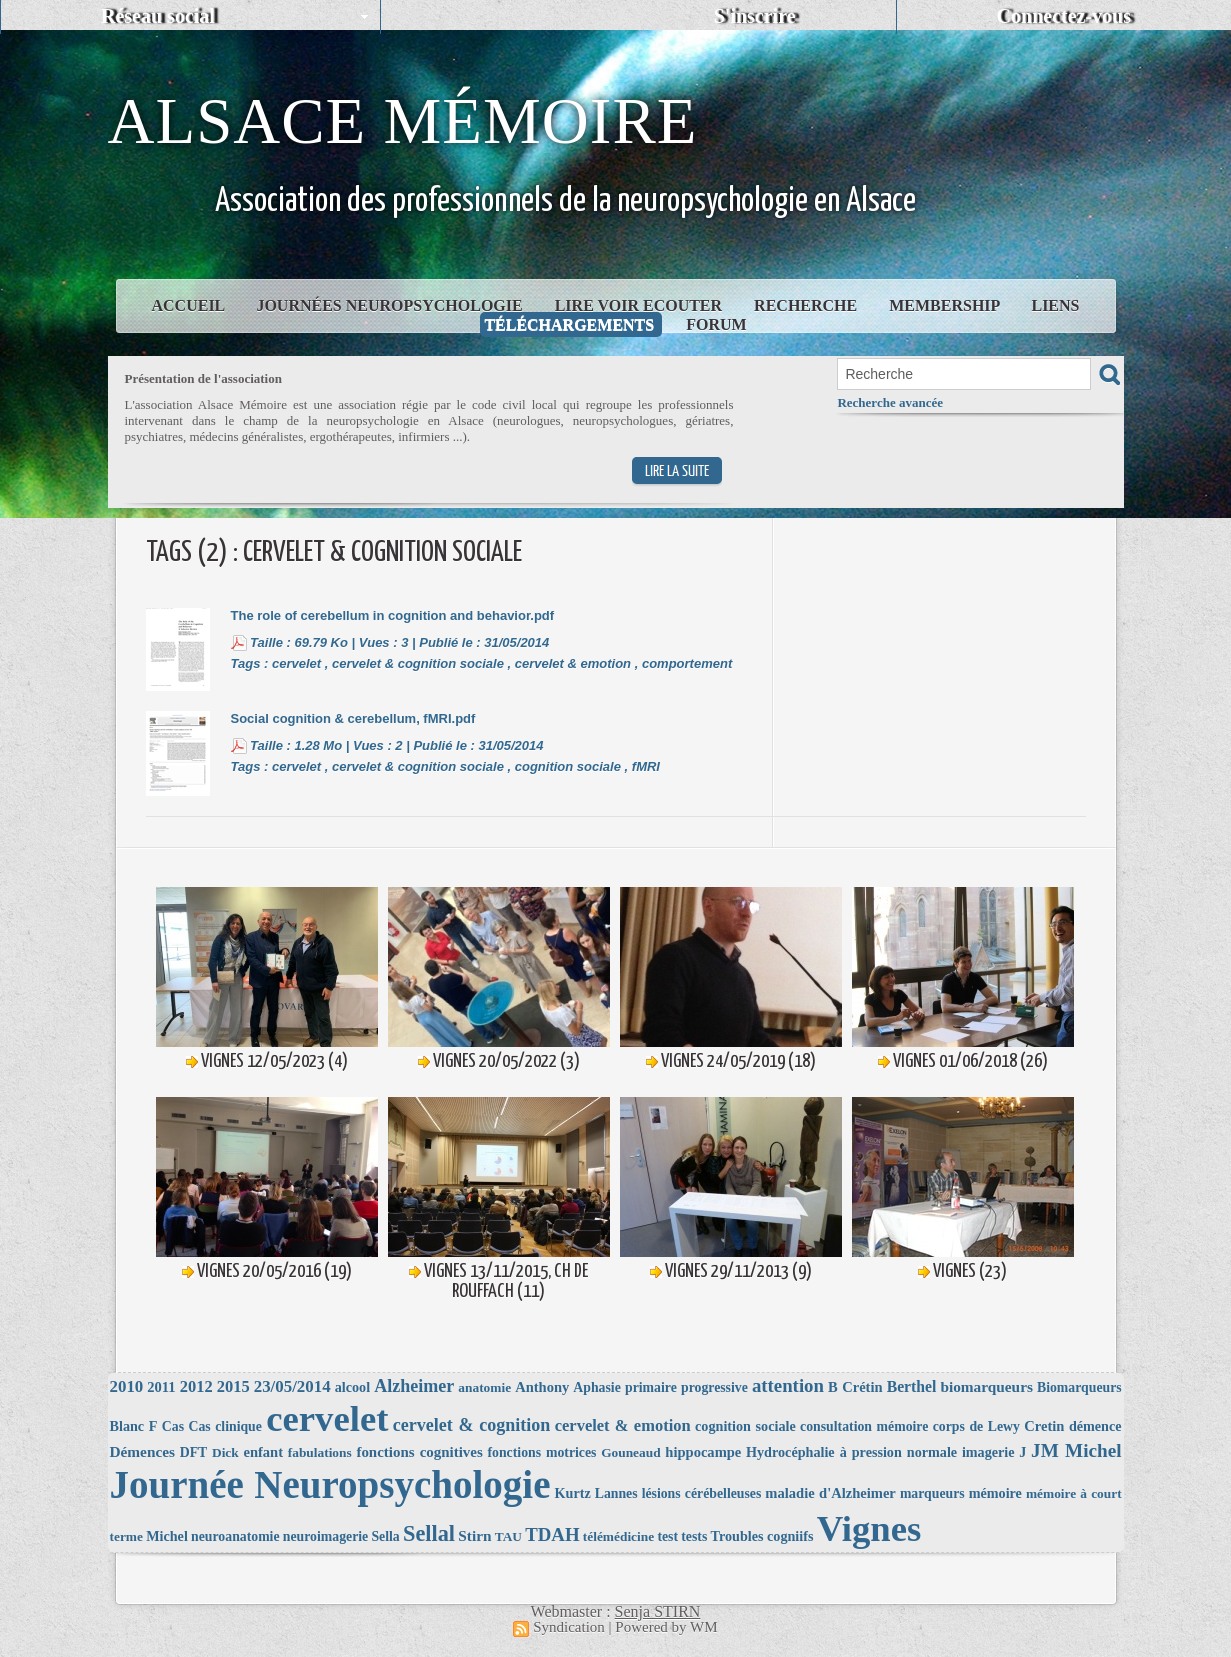 This screenshot has width=1231, height=1657. I want to click on 2010, so click(127, 1386).